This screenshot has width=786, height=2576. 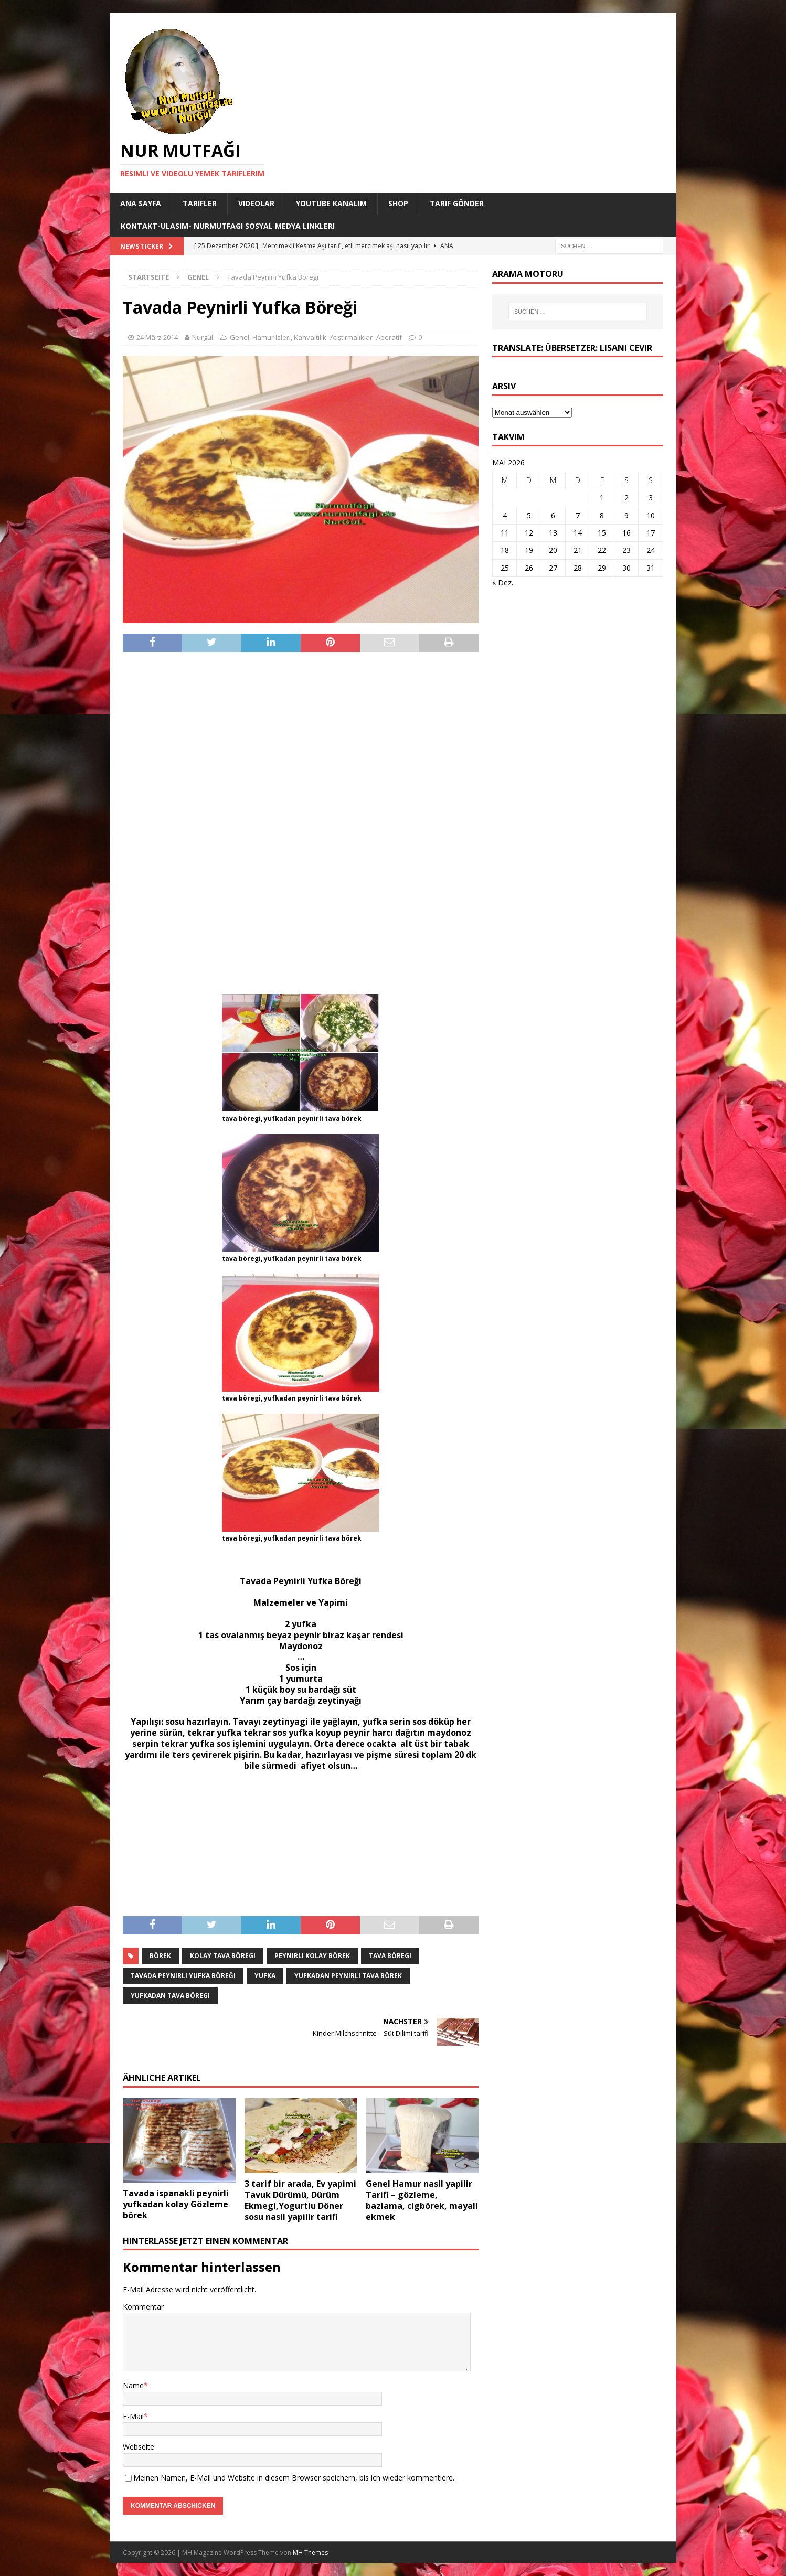 I want to click on tava böregi, so click(x=390, y=1955).